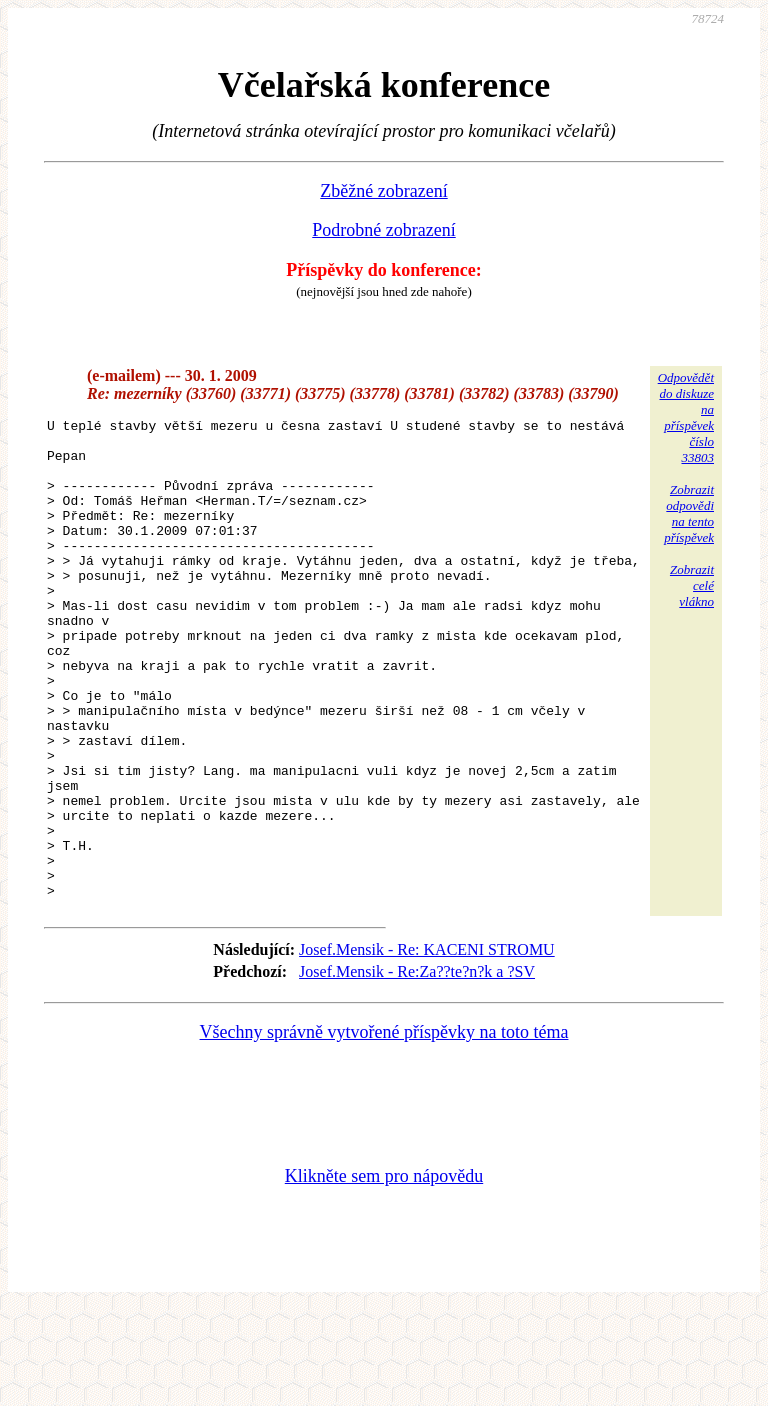 This screenshot has width=768, height=1406. Describe the element at coordinates (383, 191) in the screenshot. I see `Zběžné zobrazení` at that location.